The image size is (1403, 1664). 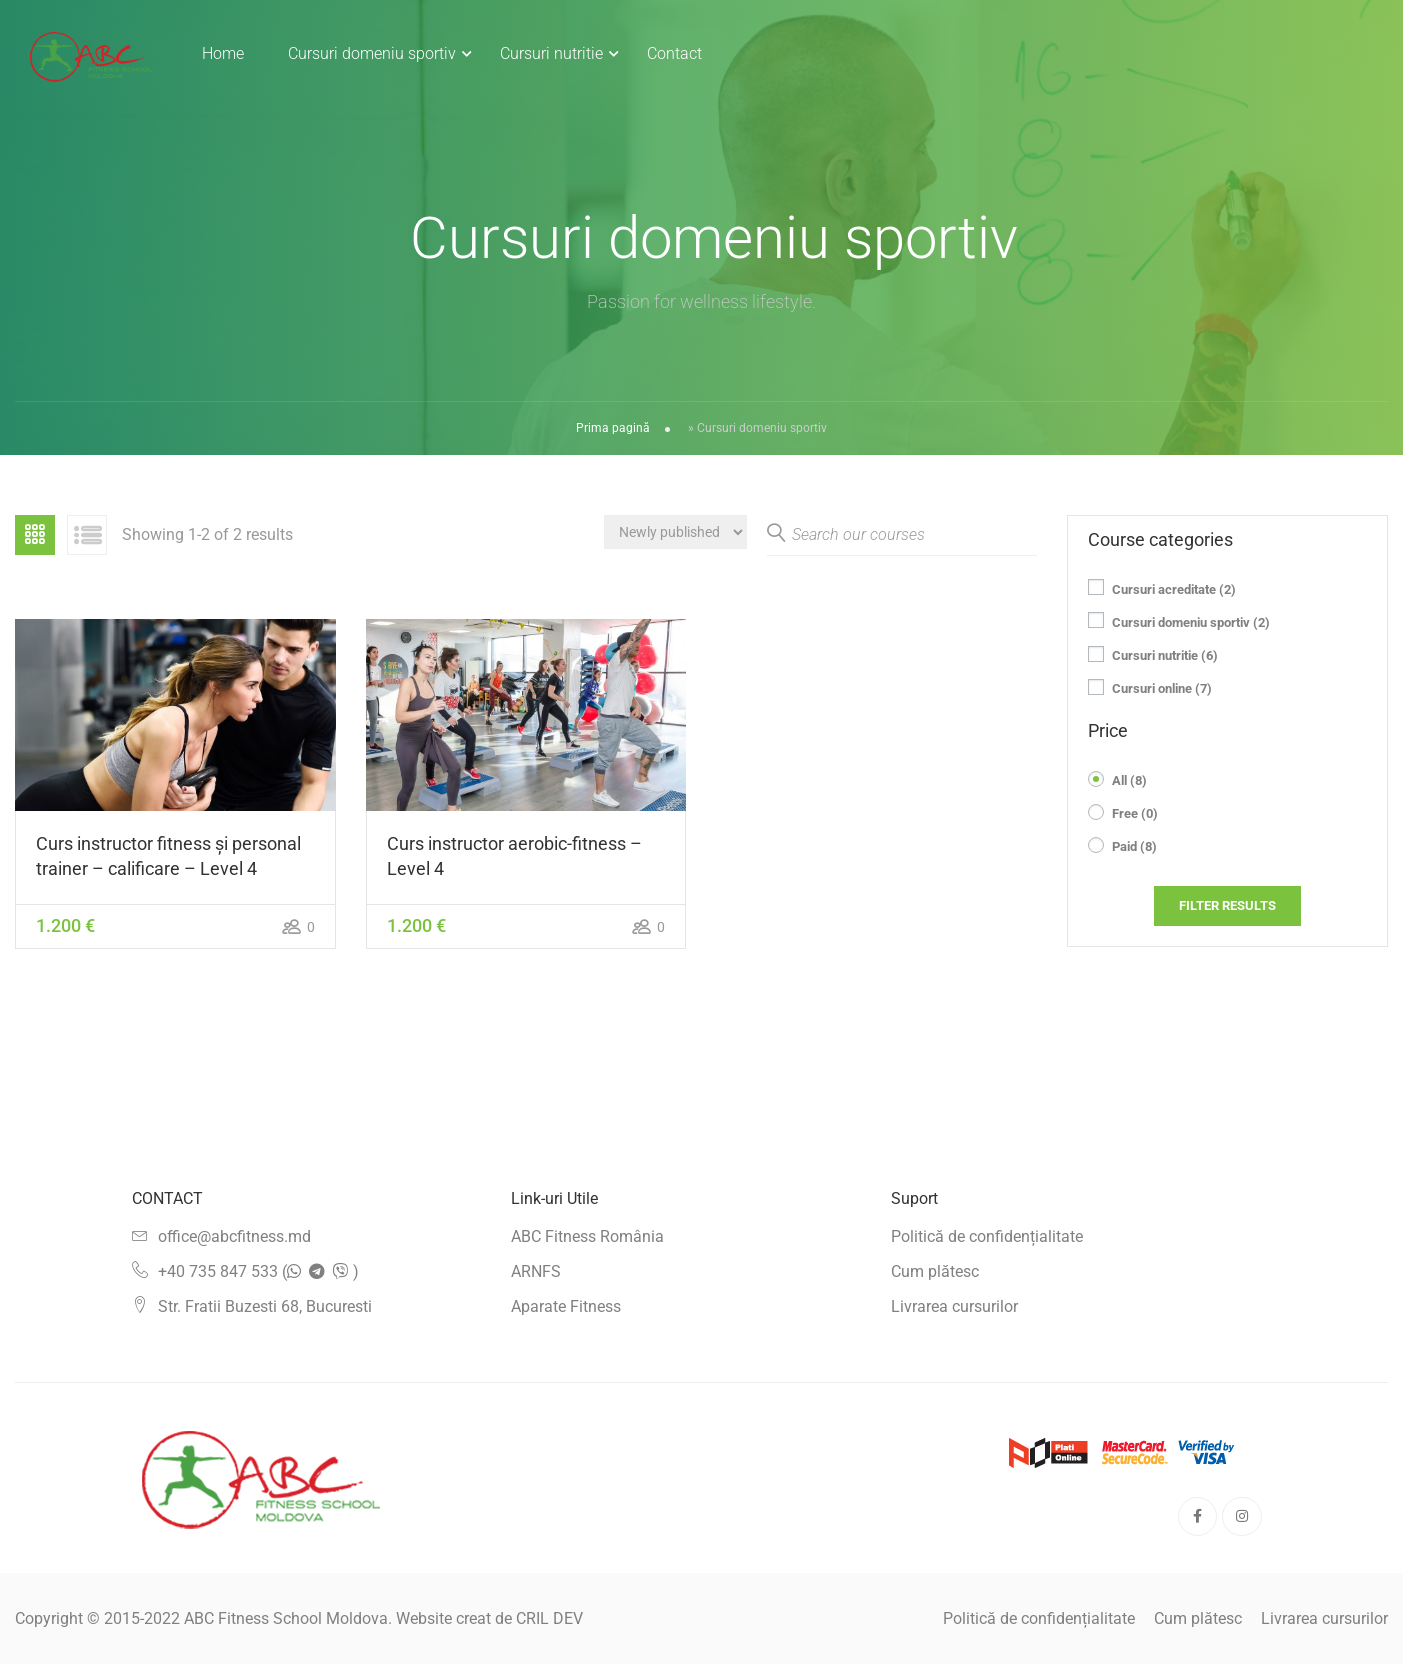 I want to click on ARNFS, so click(x=536, y=1271).